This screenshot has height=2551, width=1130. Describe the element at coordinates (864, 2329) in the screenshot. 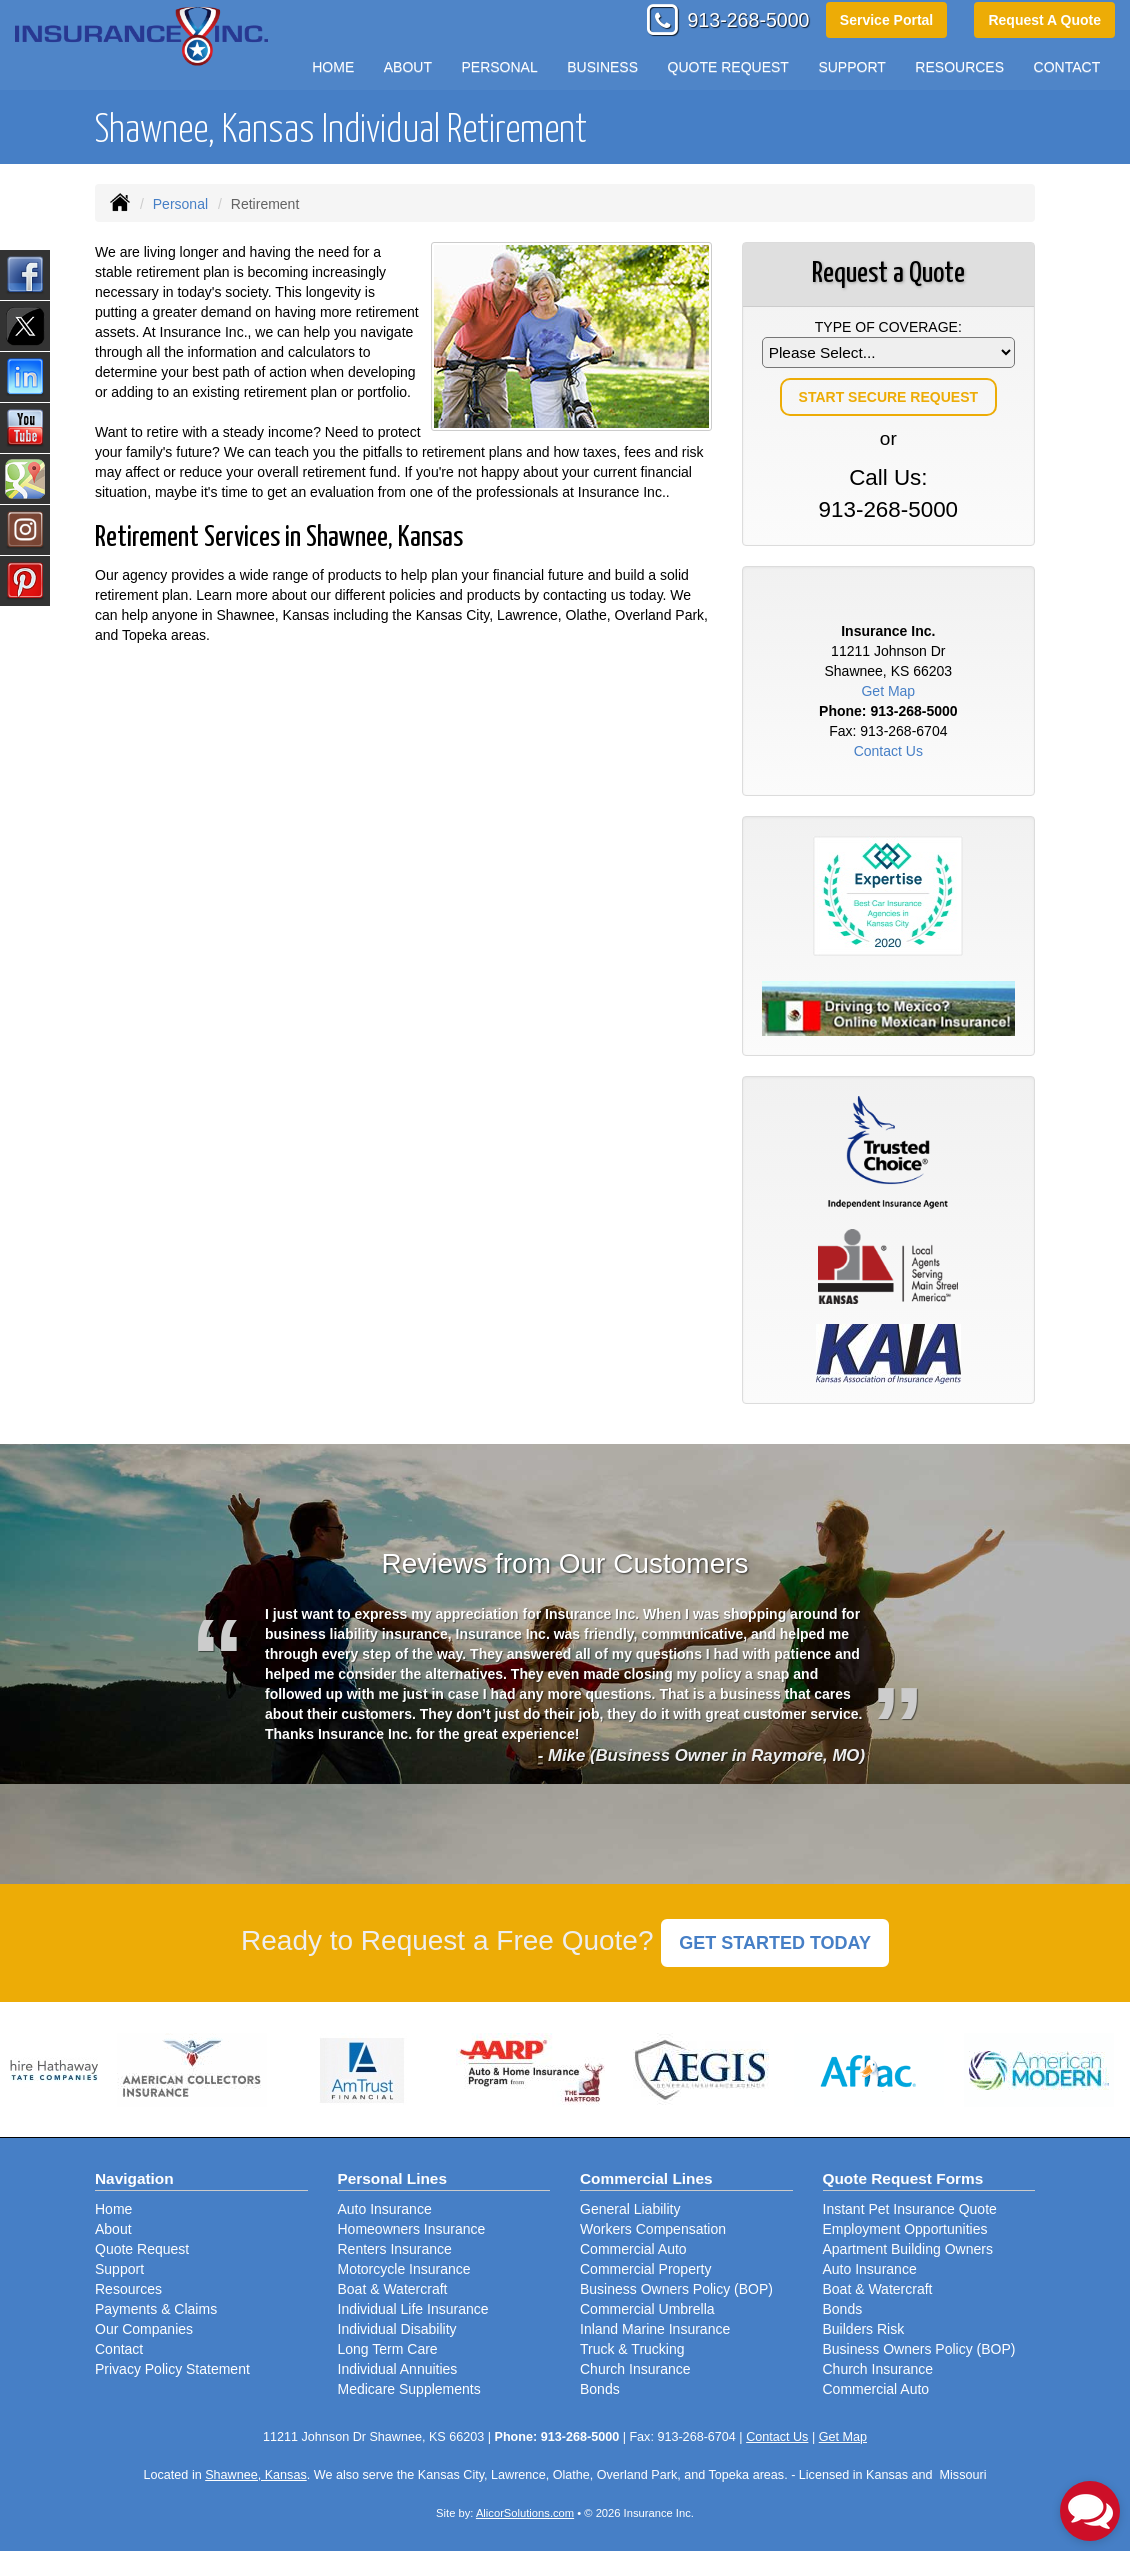

I see `Builders Risk` at that location.